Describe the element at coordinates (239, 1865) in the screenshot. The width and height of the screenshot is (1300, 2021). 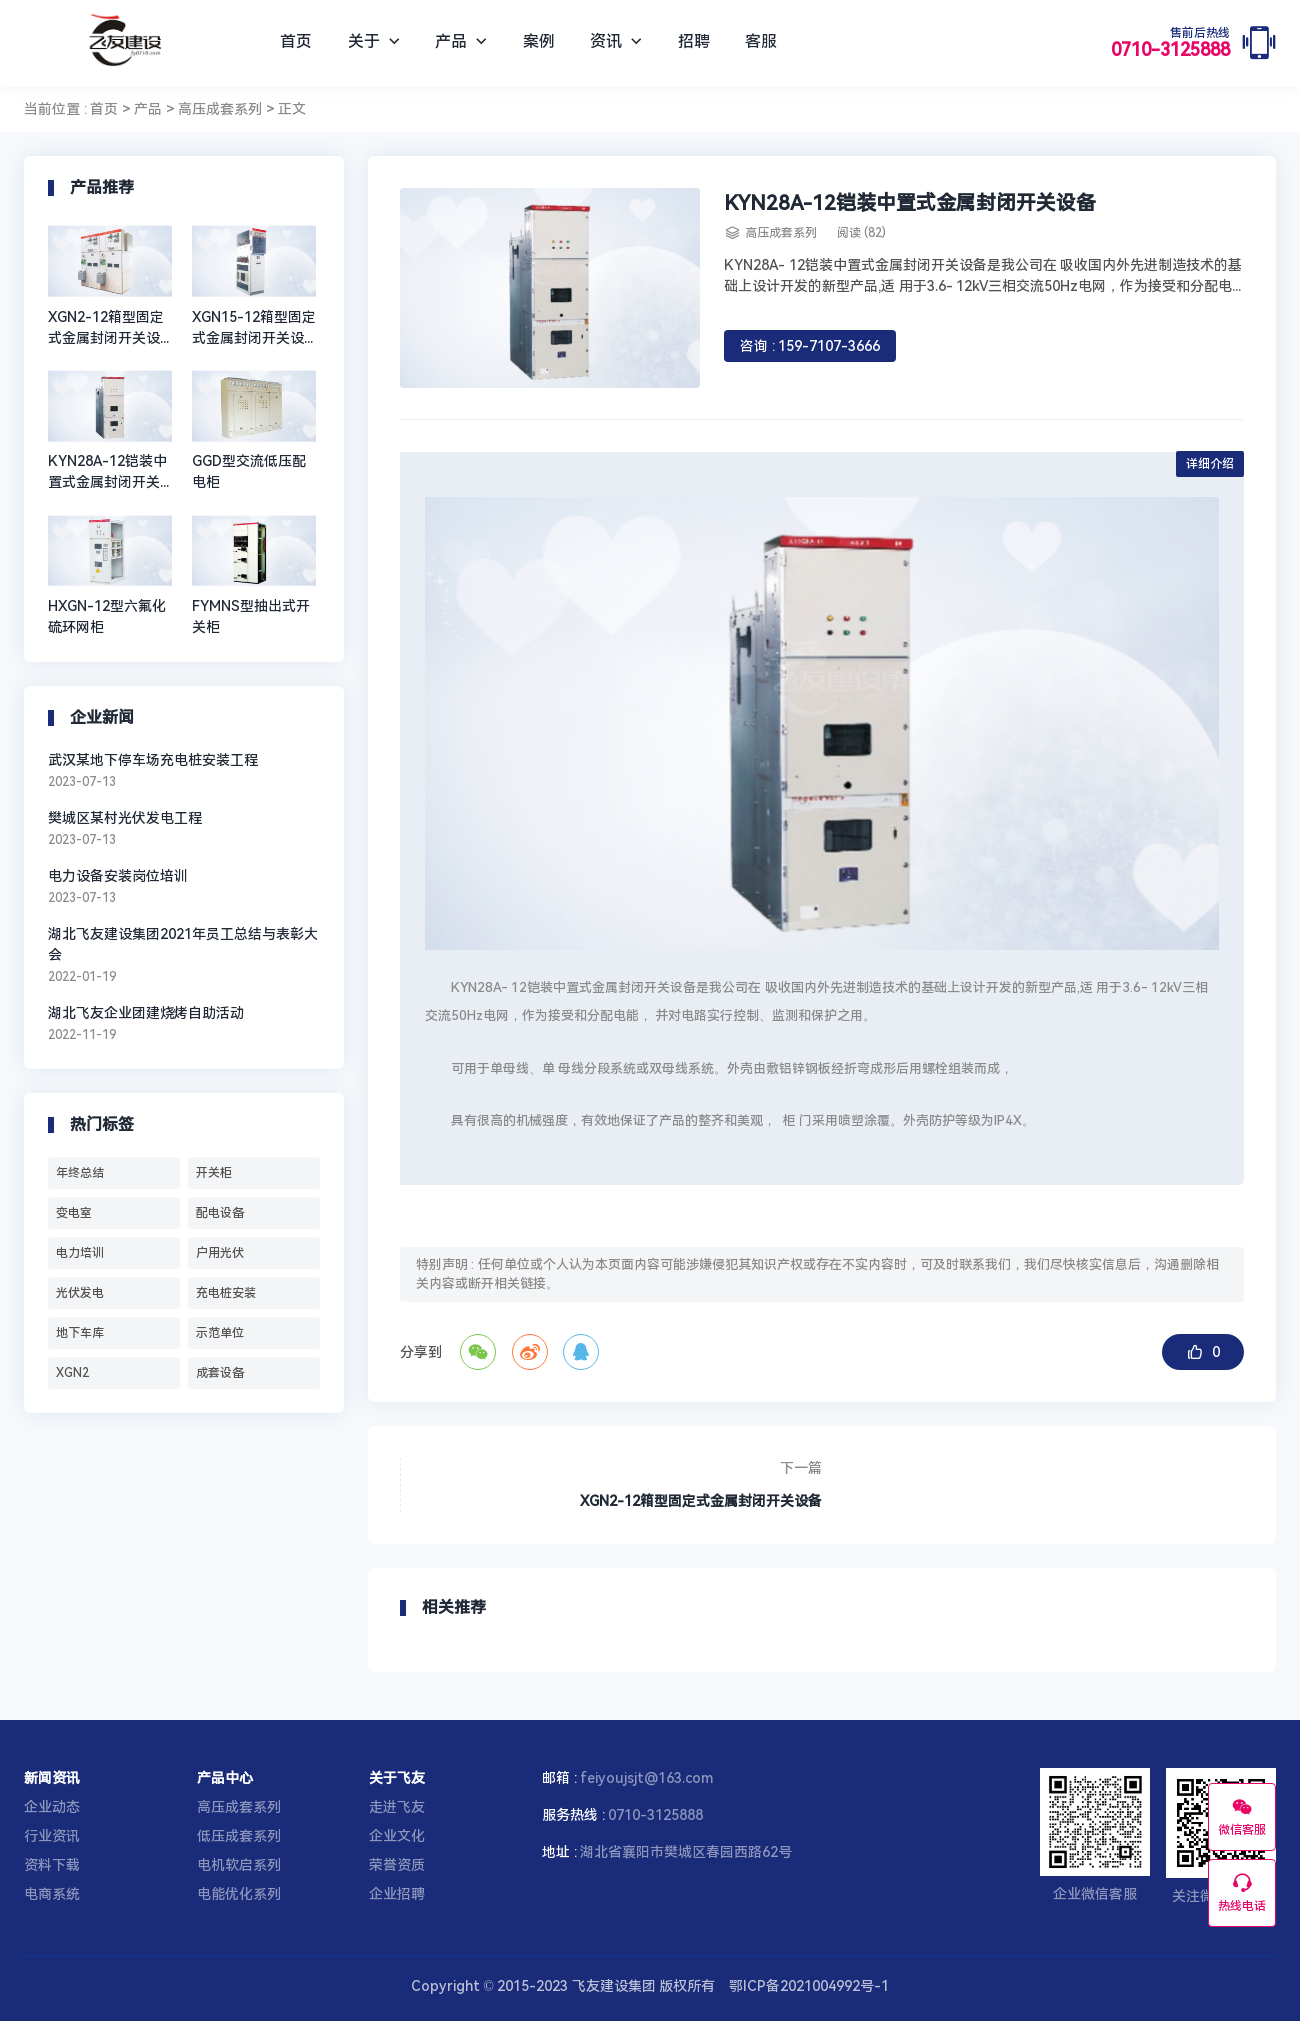
I see `电机软启系列` at that location.